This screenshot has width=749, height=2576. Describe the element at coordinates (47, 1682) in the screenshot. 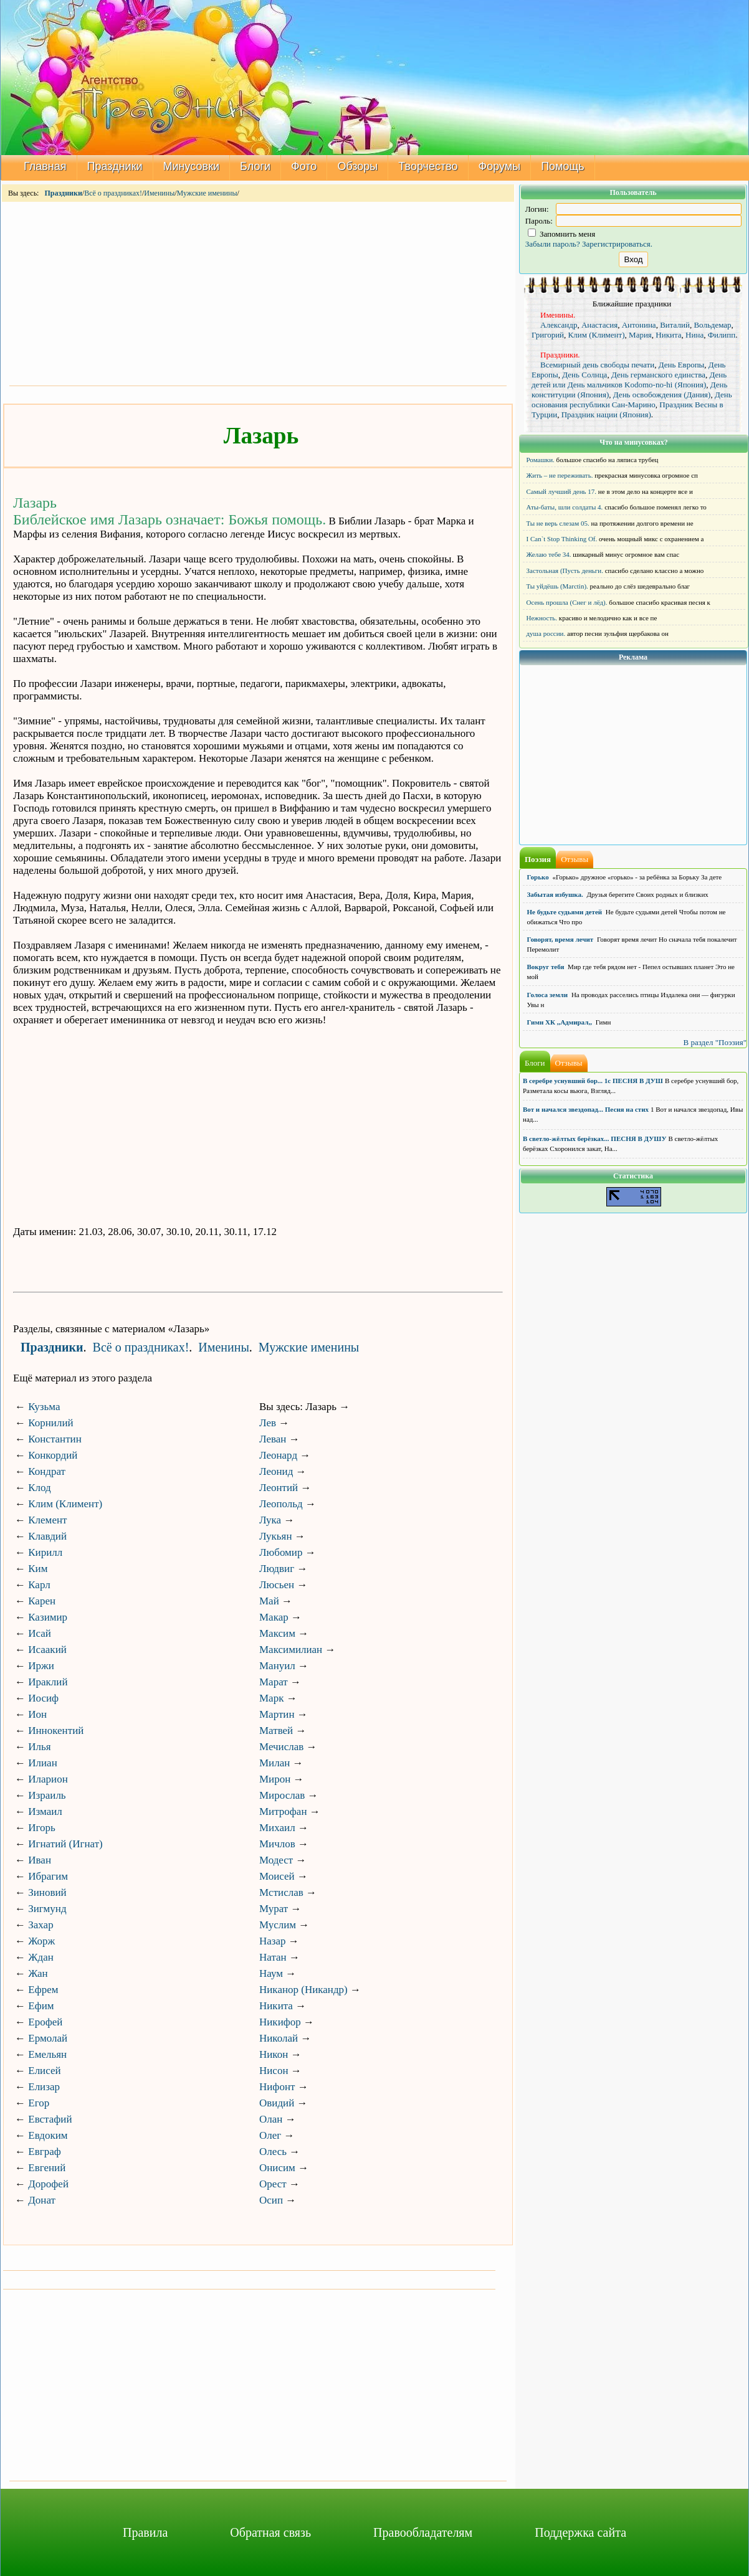

I see `Ираклий` at that location.